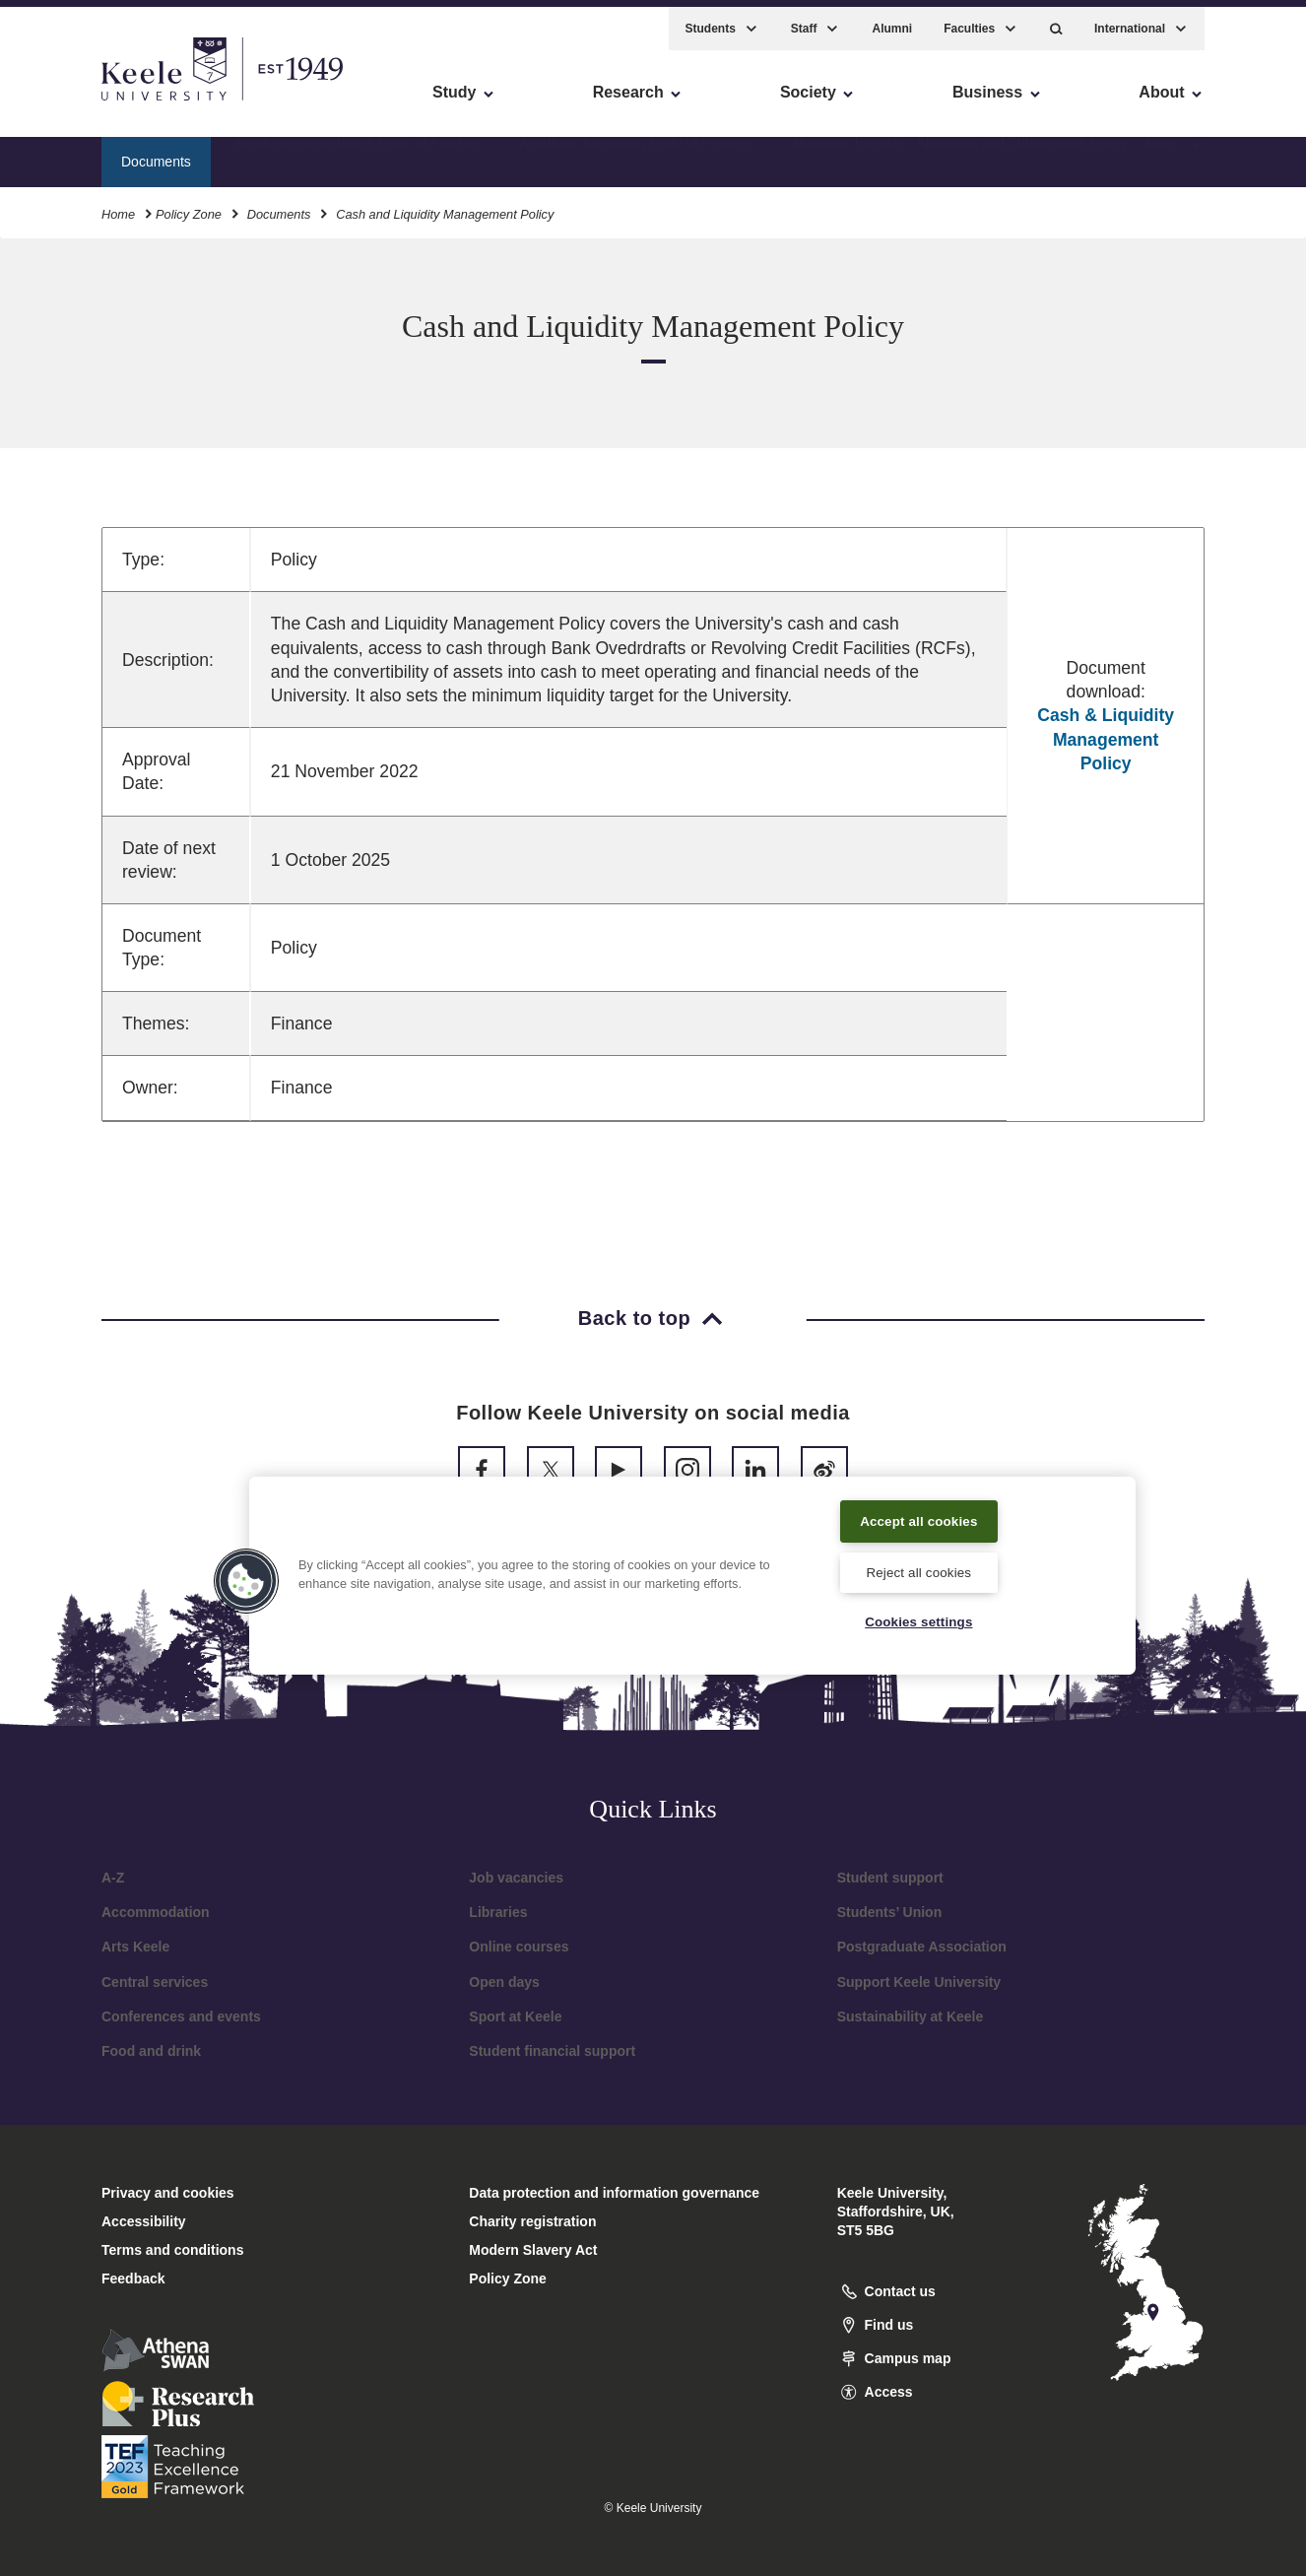  I want to click on Open days, so click(504, 1982).